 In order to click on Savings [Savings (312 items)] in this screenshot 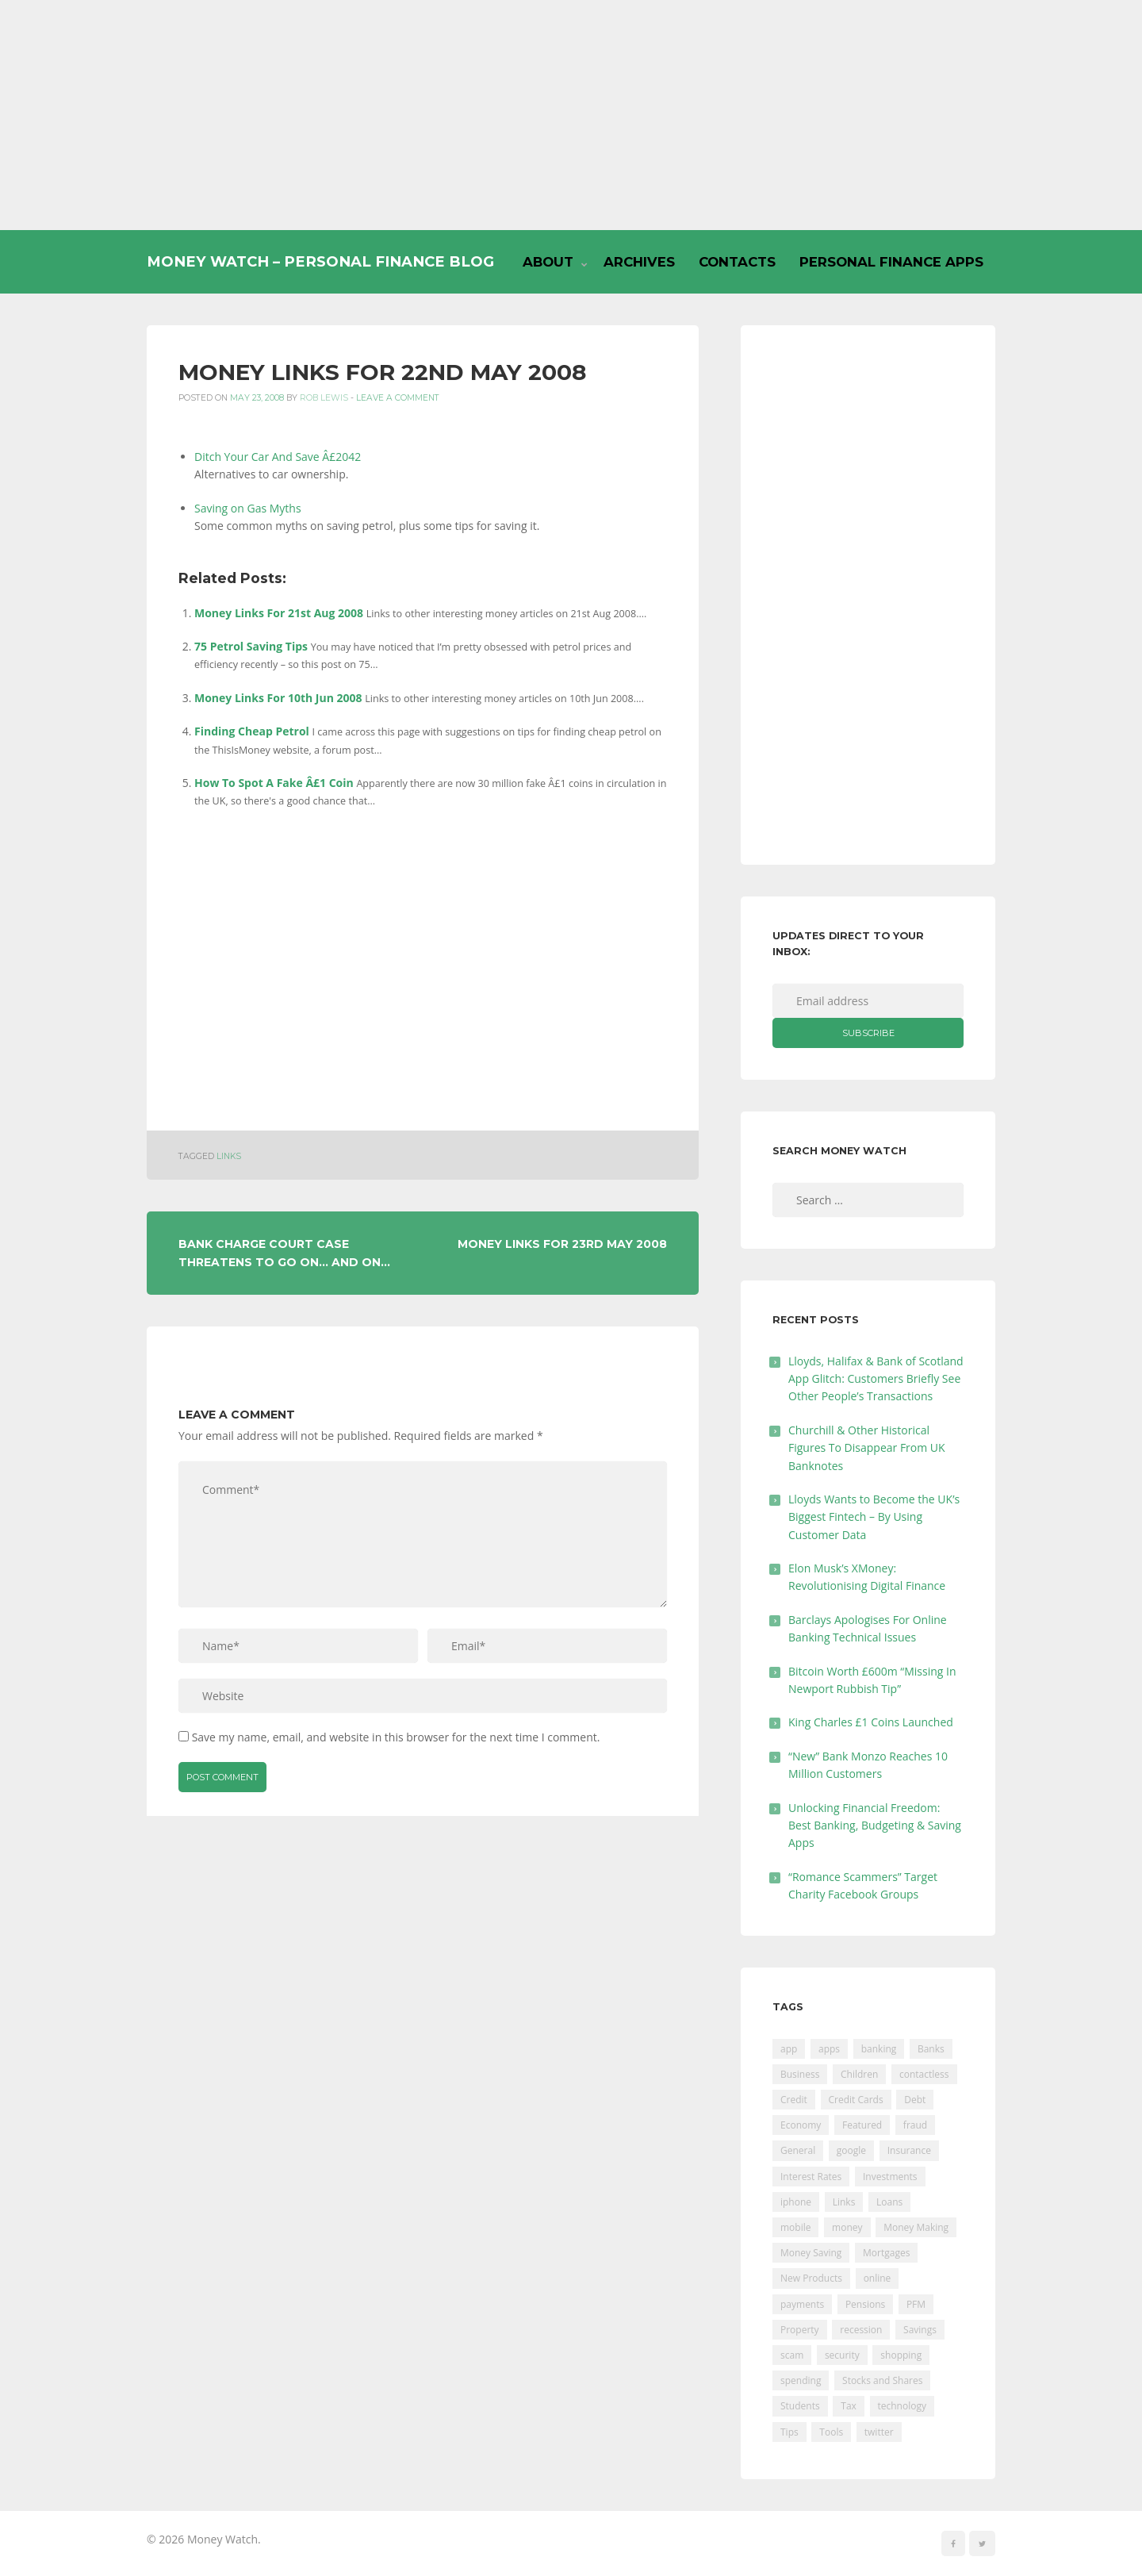, I will do `click(920, 2329)`.